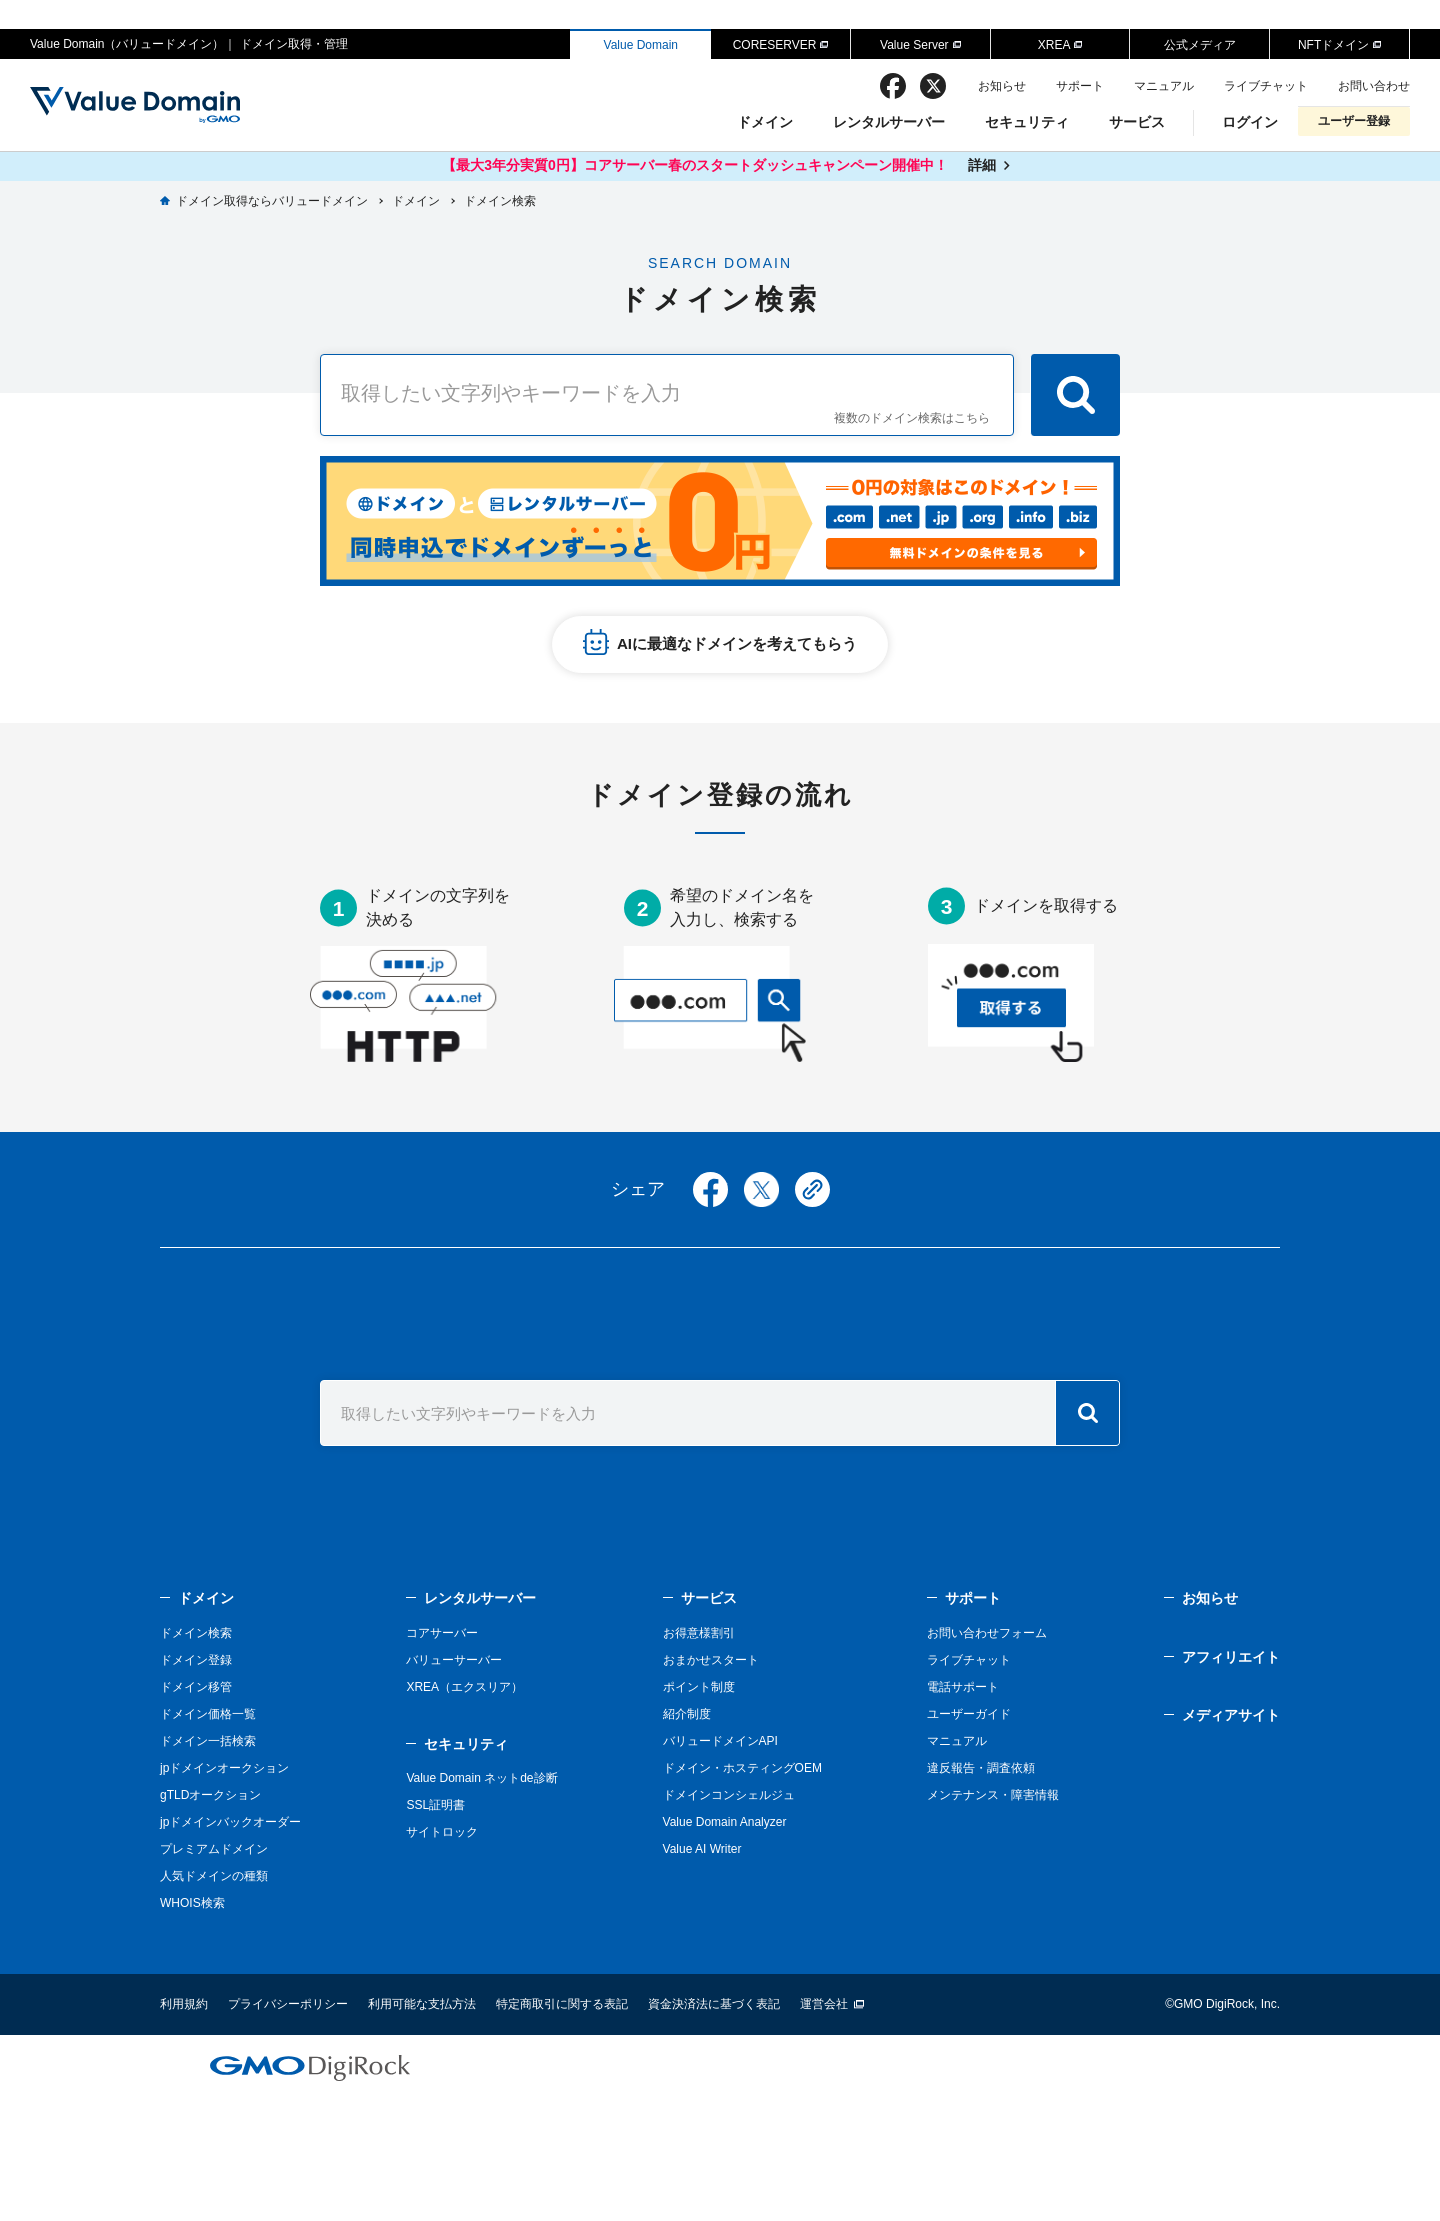 This screenshot has height=2221, width=1440. What do you see at coordinates (993, 1795) in the screenshot?
I see `メンテナンス・障害情報` at bounding box center [993, 1795].